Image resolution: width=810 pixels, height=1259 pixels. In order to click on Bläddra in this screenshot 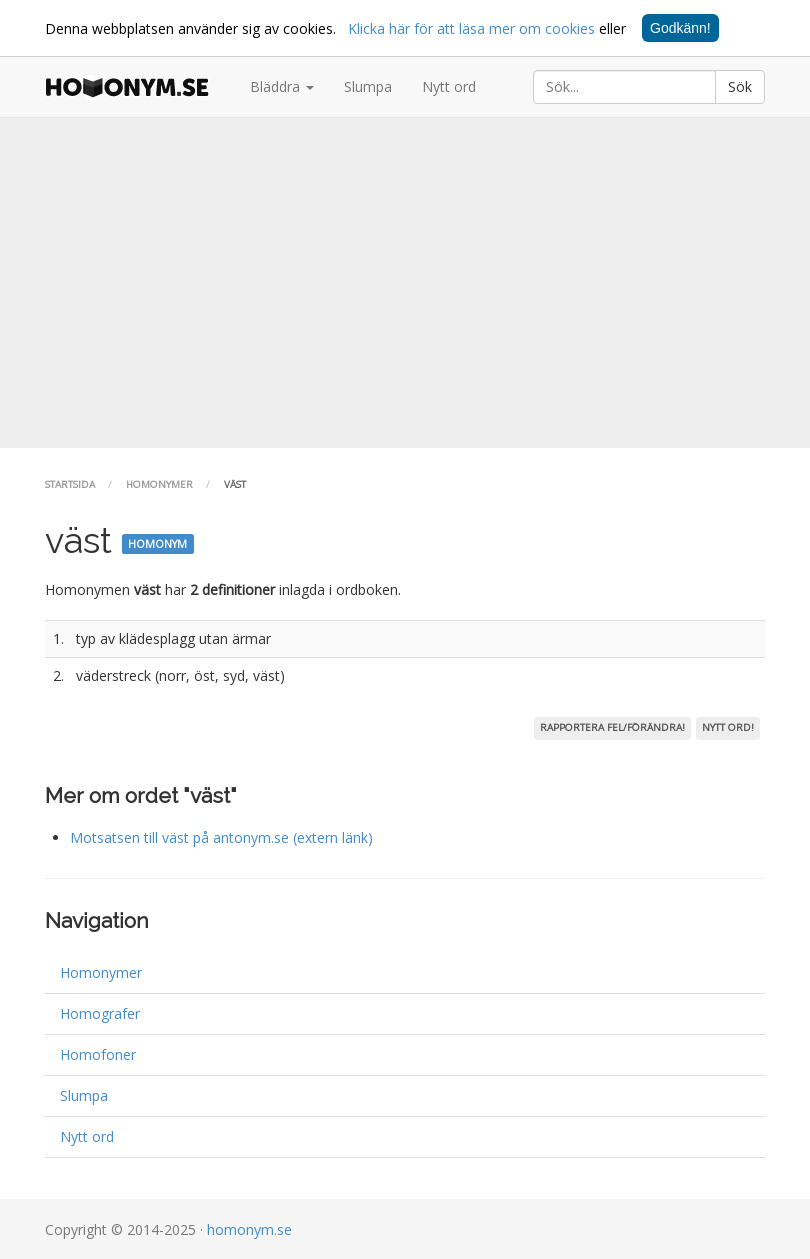, I will do `click(282, 86)`.